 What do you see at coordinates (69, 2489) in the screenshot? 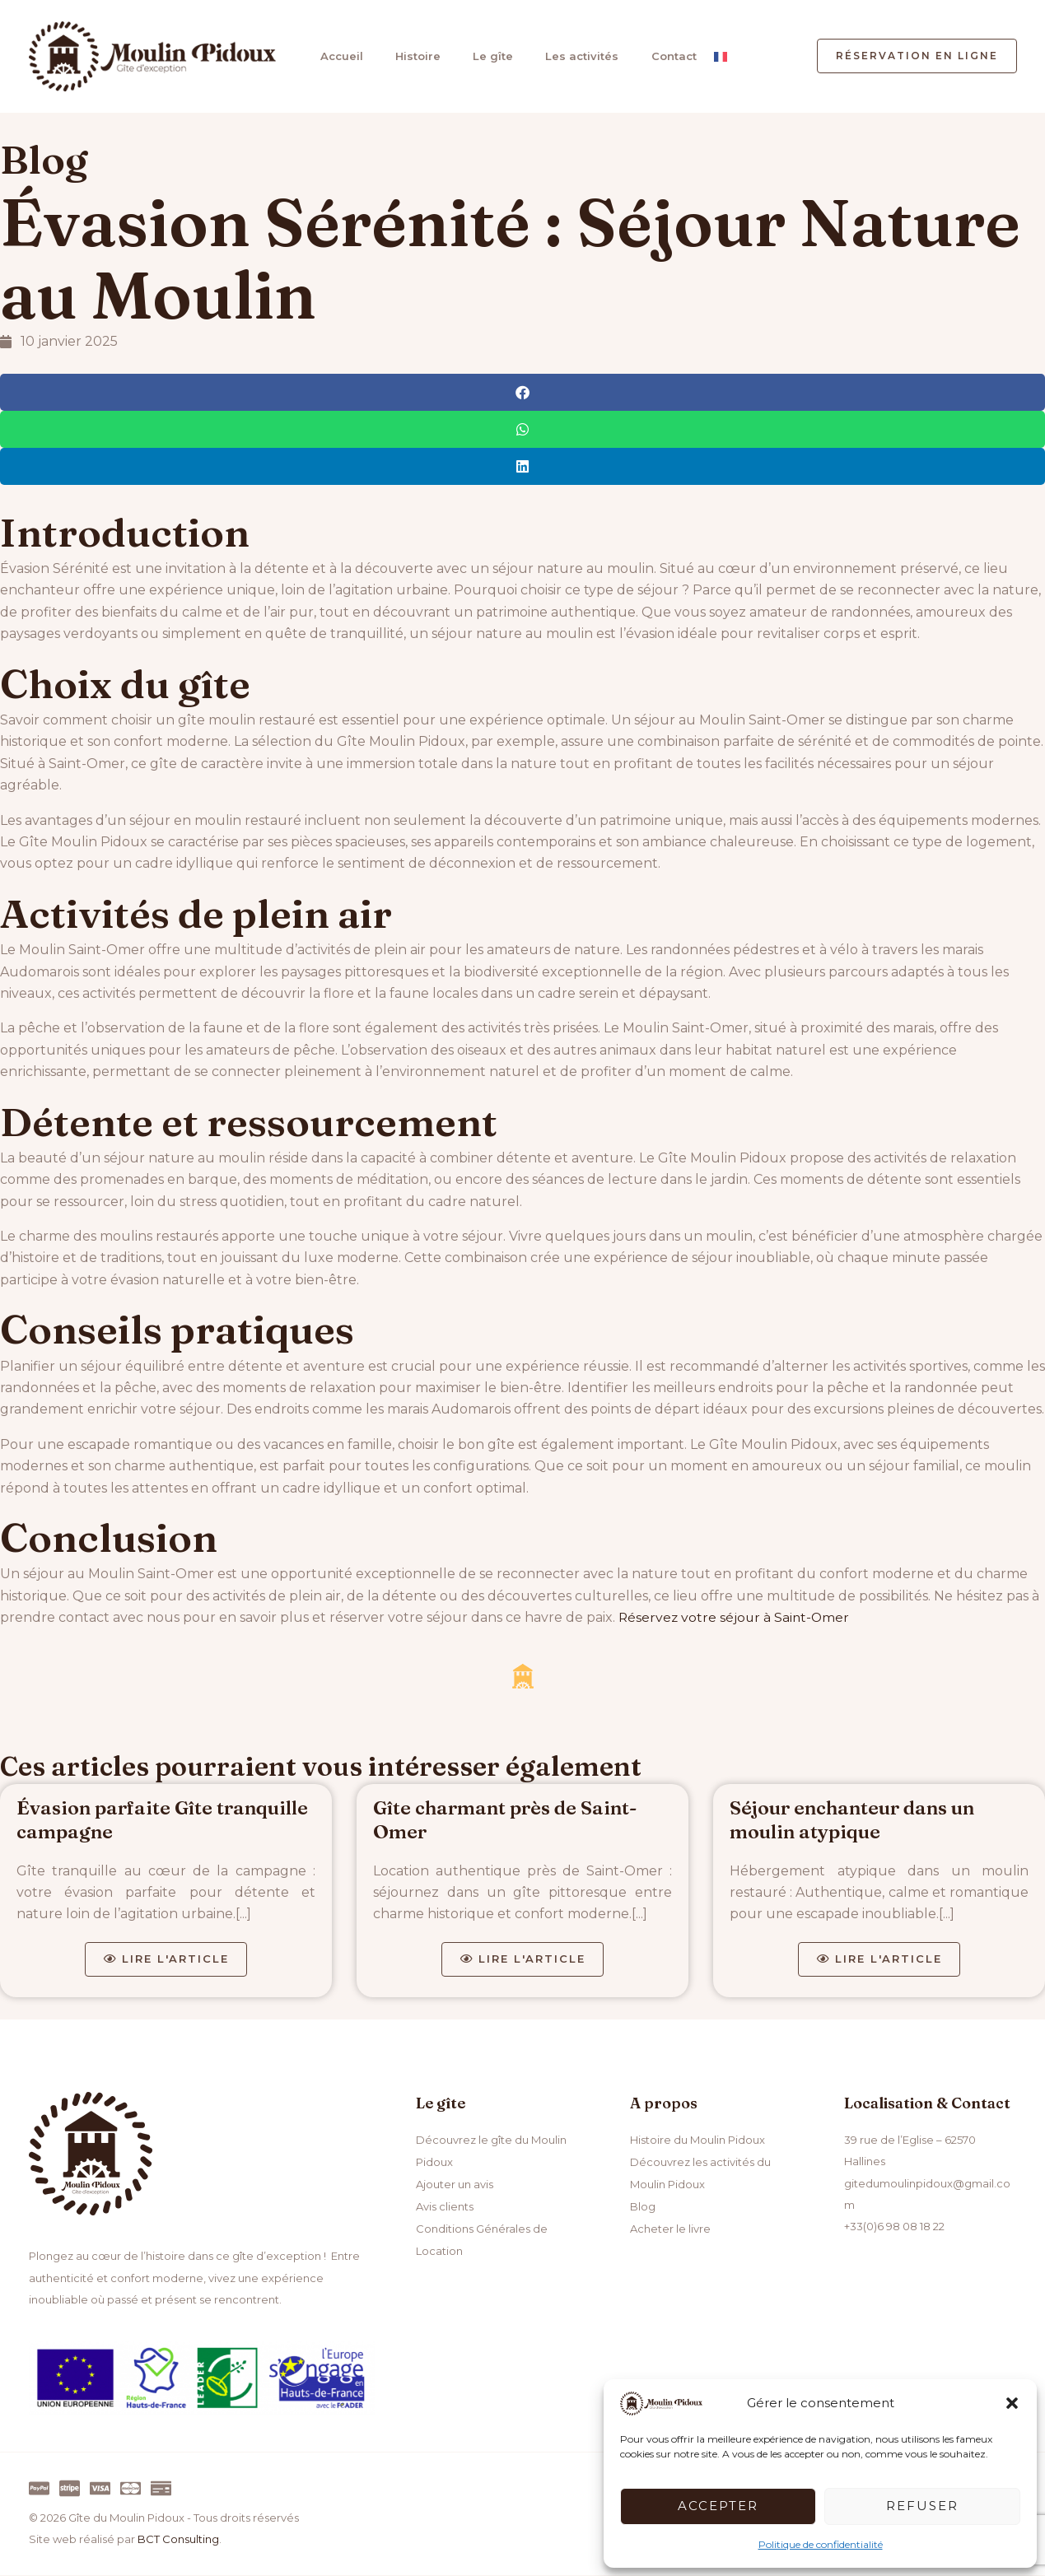
I see `[Stripe]` at bounding box center [69, 2489].